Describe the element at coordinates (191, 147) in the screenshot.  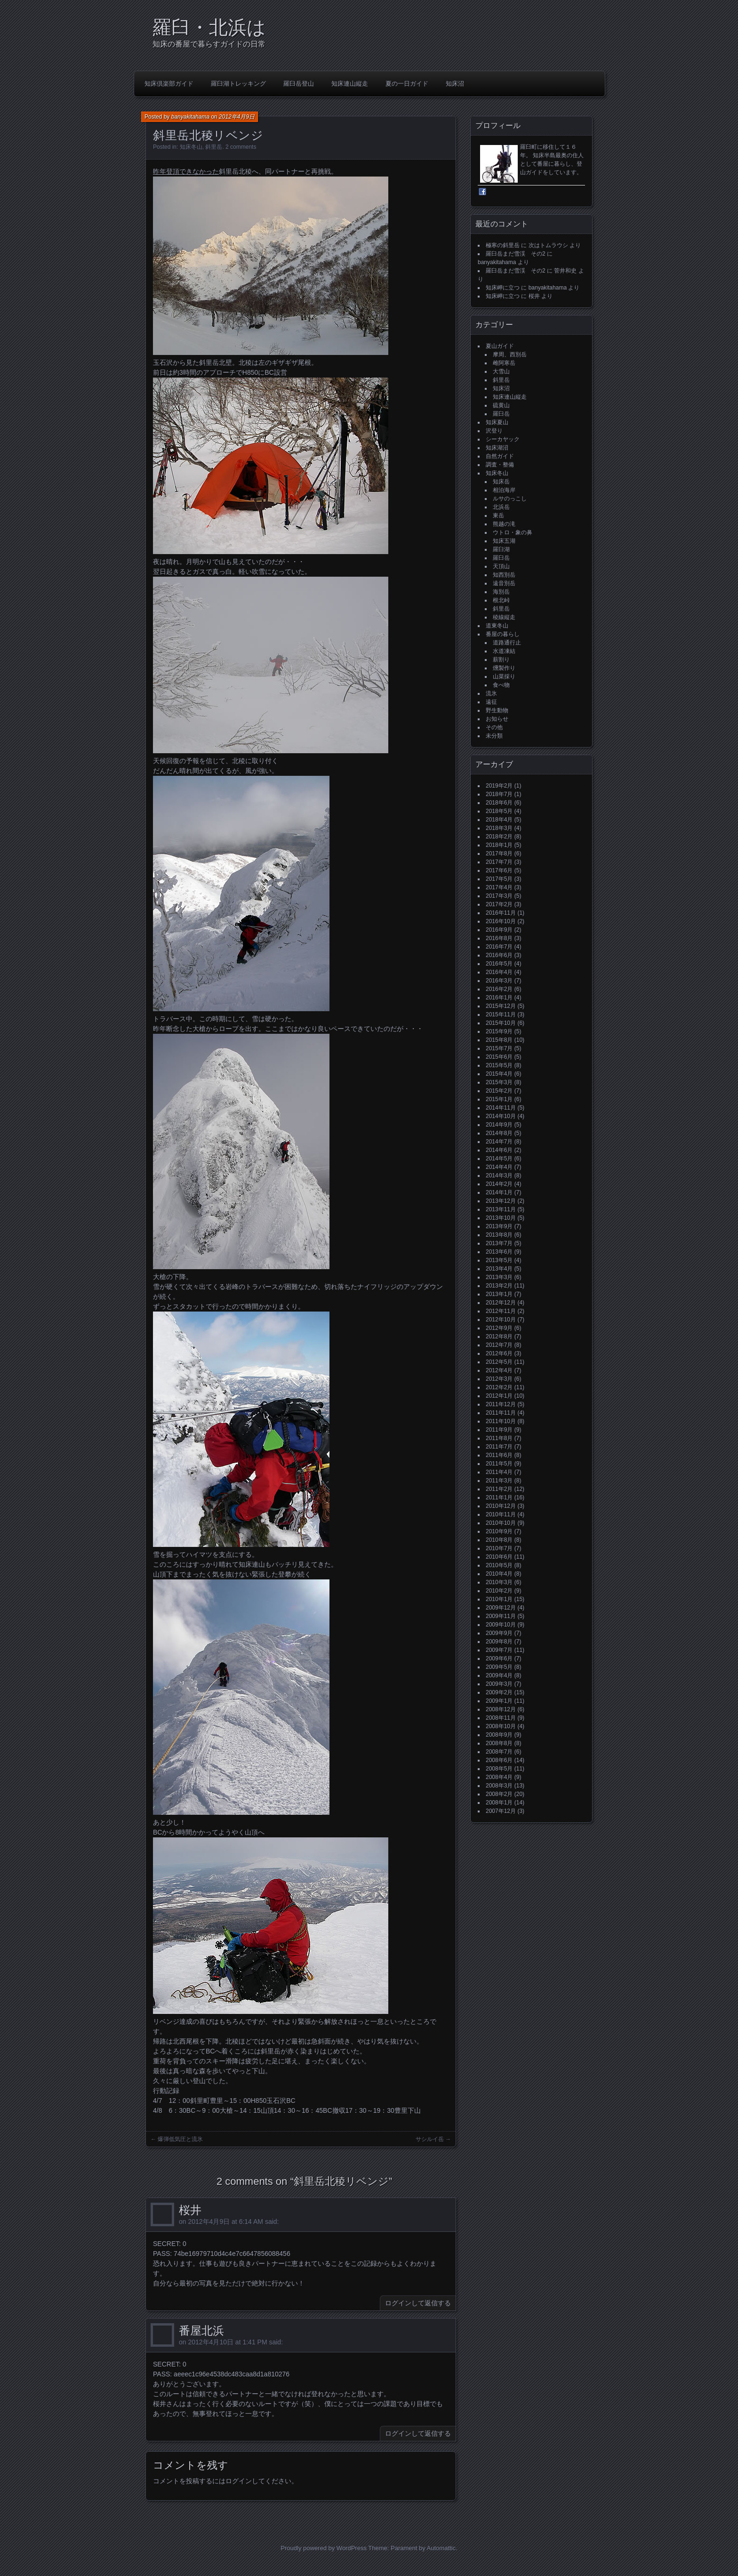
I see `知床冬山` at that location.